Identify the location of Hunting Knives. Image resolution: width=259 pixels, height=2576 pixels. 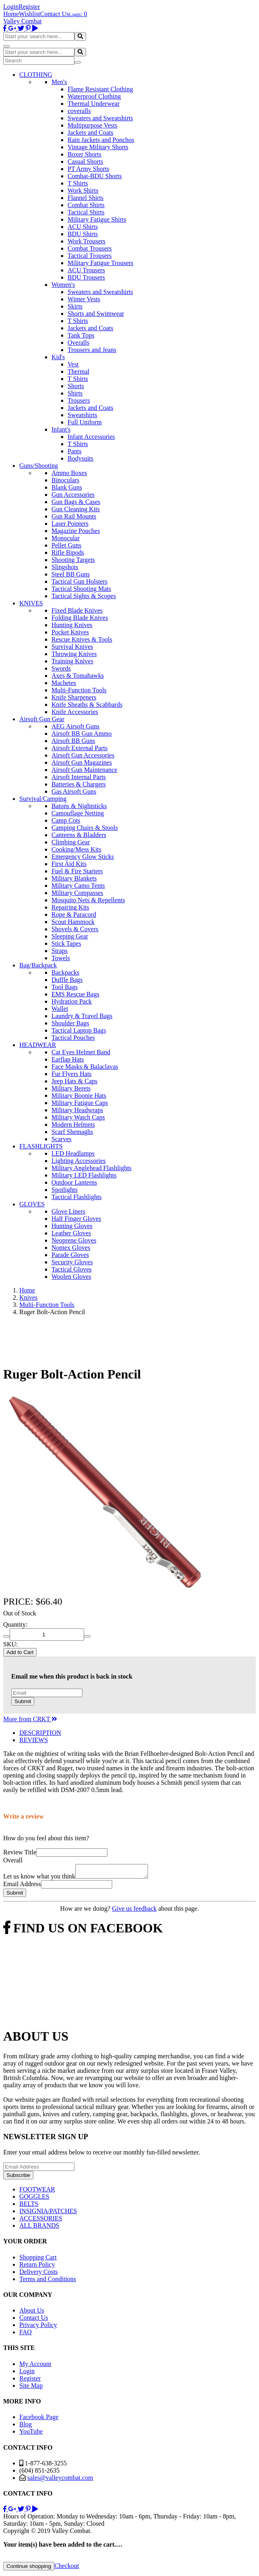
(71, 624).